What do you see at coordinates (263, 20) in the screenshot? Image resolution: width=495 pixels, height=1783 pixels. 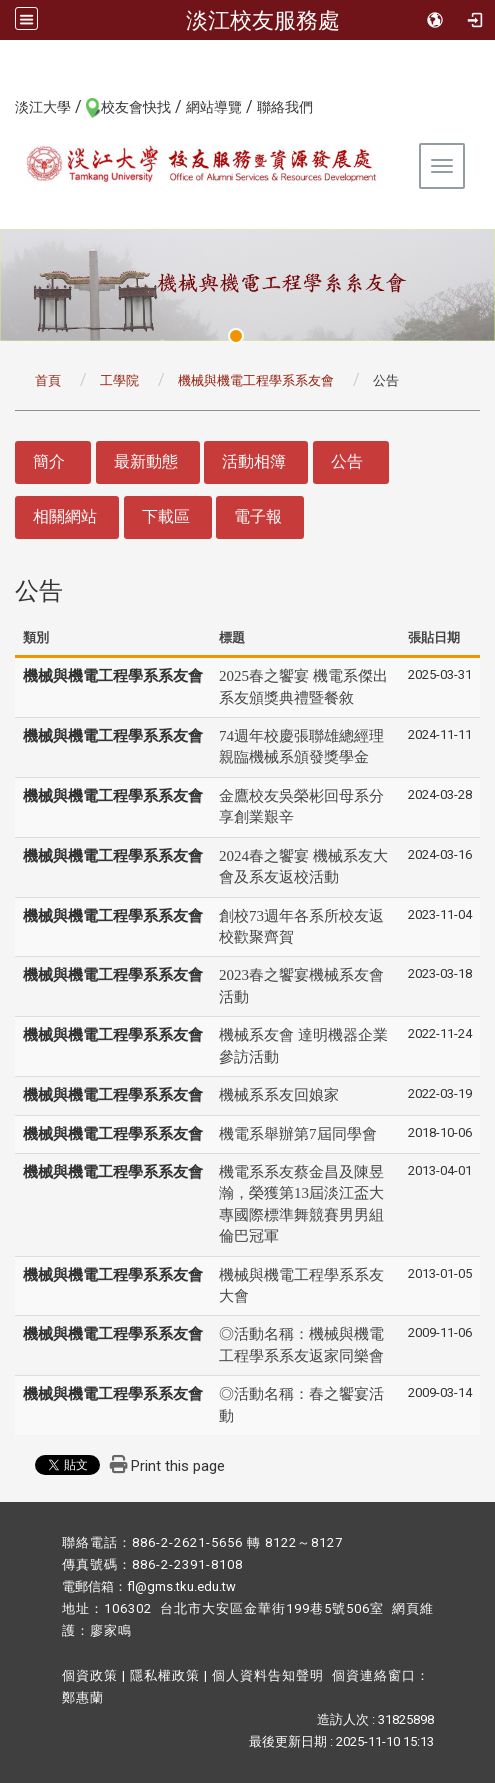 I see `淡江校友服務處` at bounding box center [263, 20].